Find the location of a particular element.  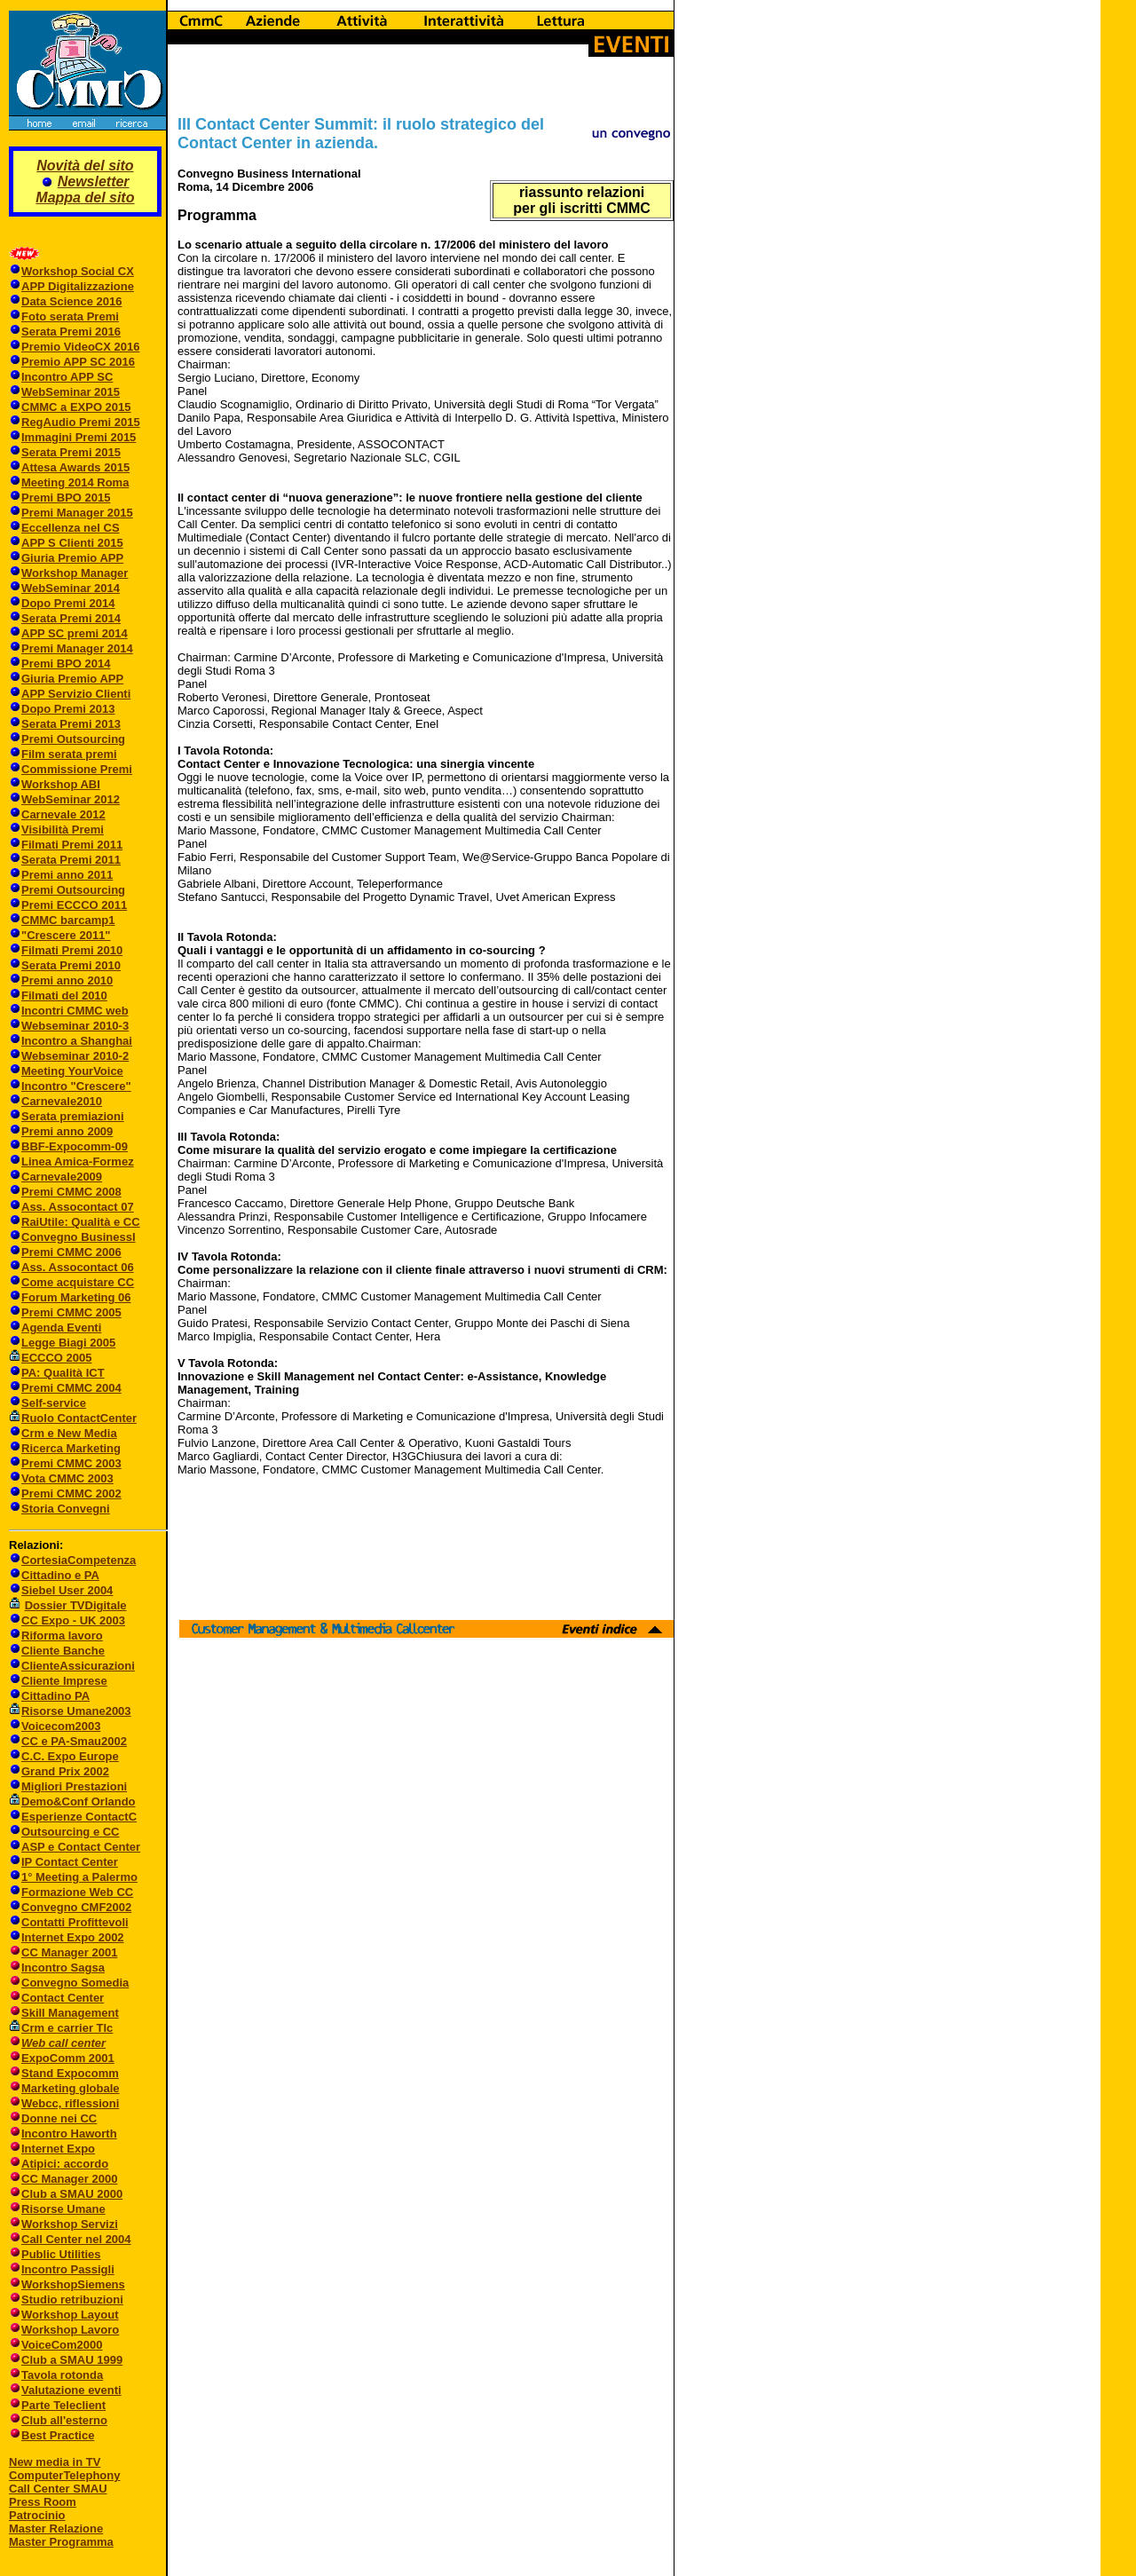

Master Programma is located at coordinates (61, 2541).